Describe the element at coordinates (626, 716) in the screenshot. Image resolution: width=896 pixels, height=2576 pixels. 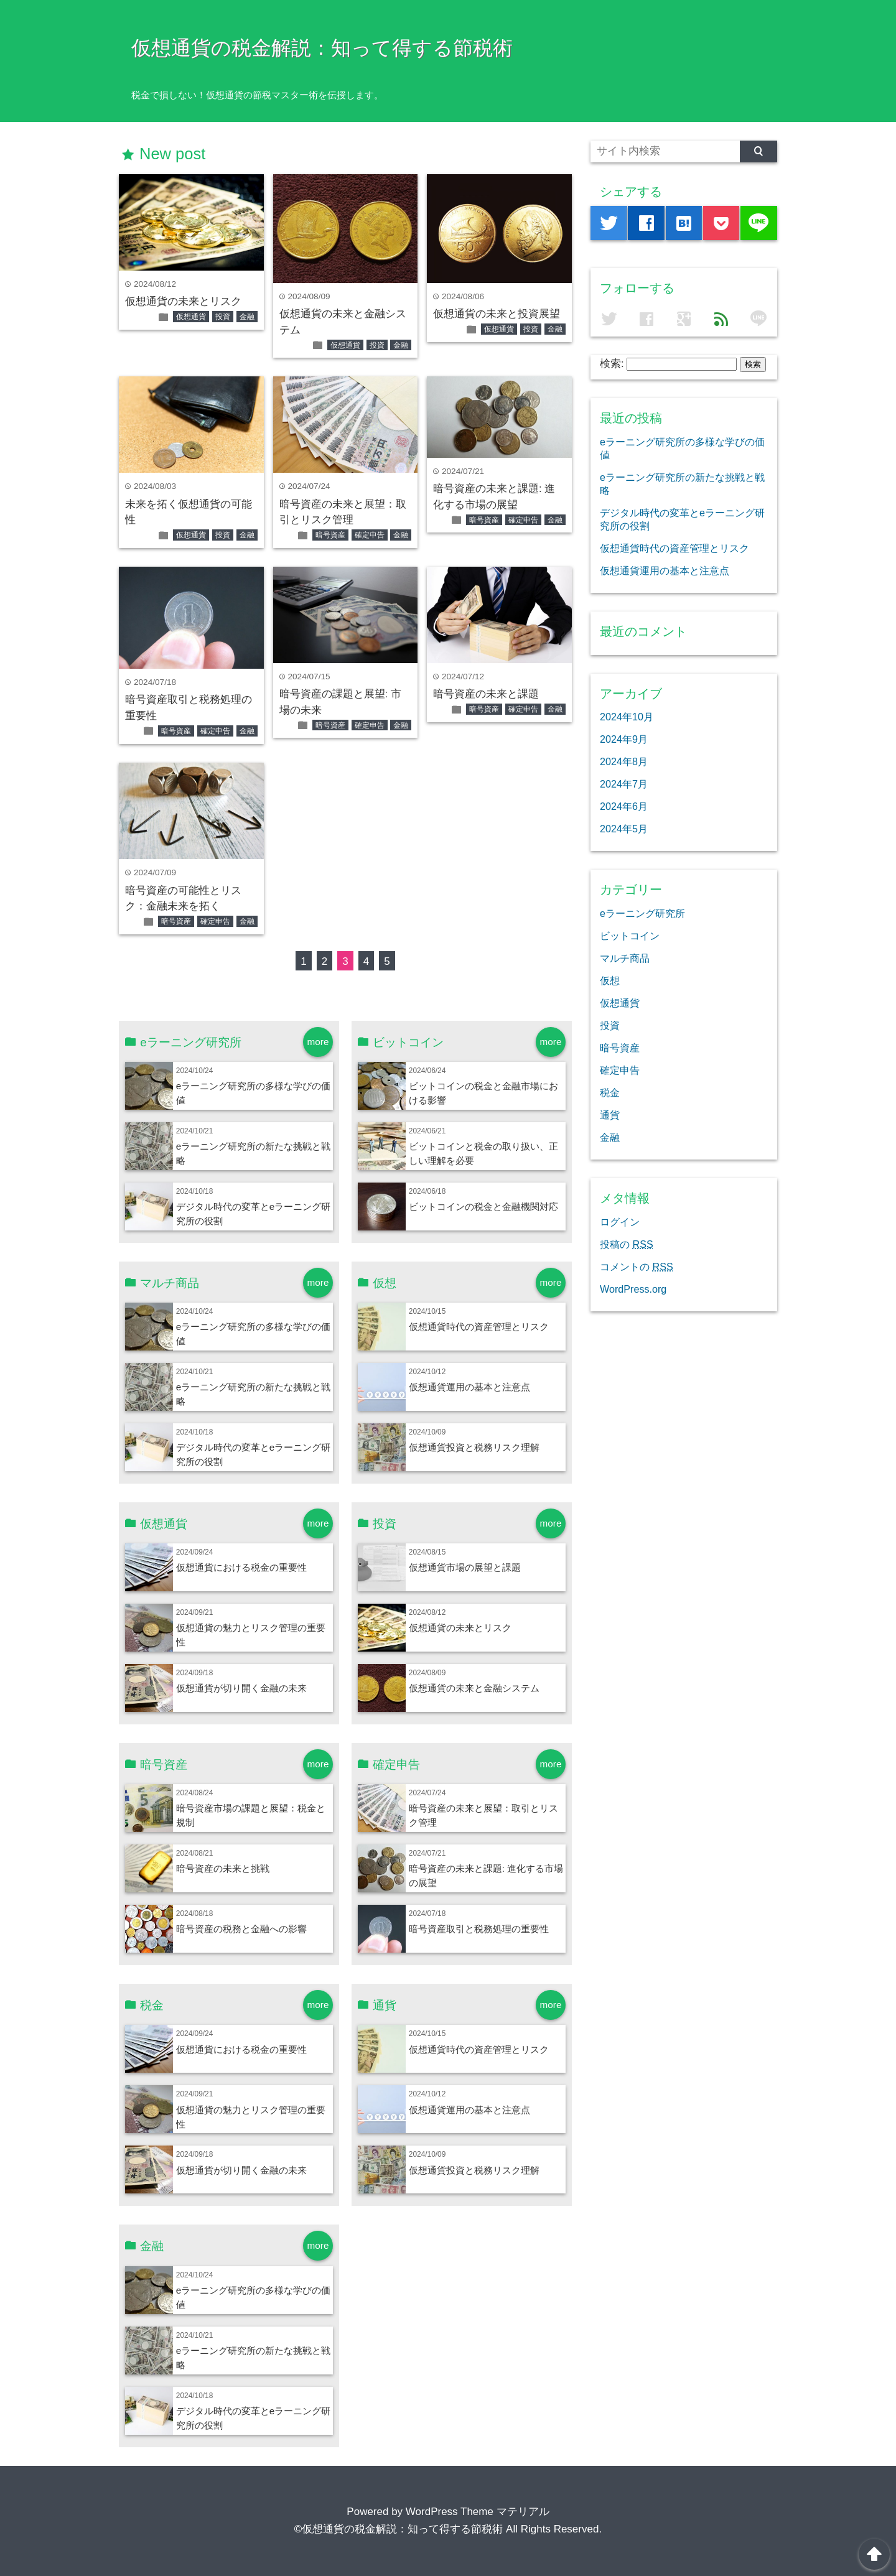
I see `2024年10月` at that location.